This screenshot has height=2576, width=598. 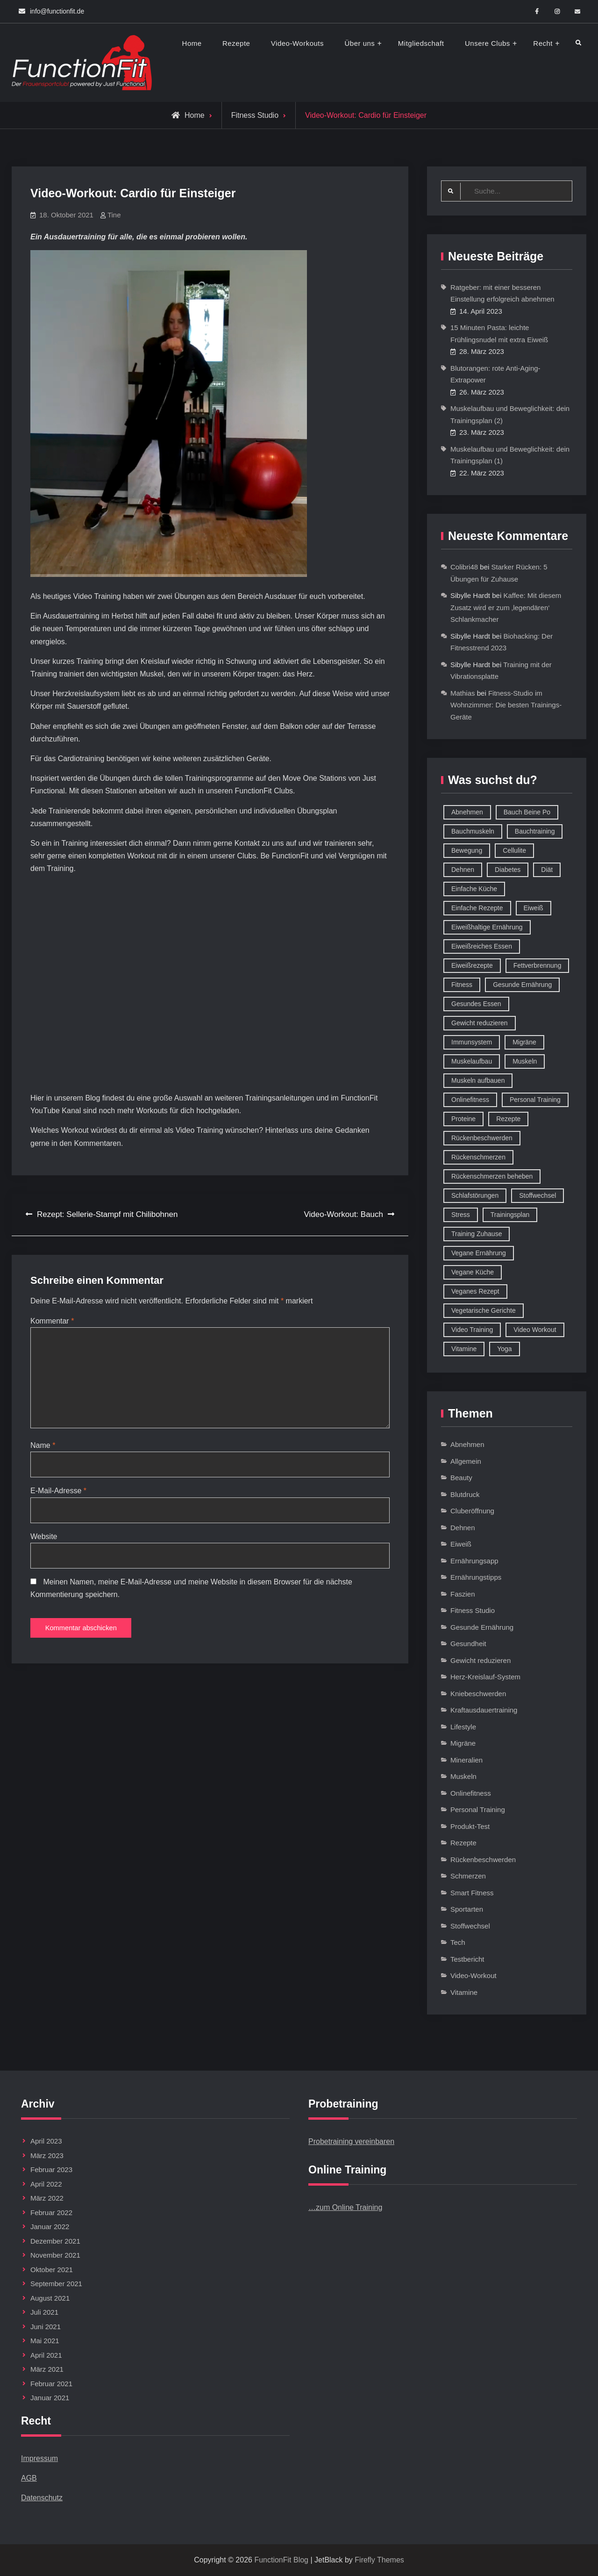 What do you see at coordinates (527, 812) in the screenshot?
I see `Bauch Beine Po [Bauch Beine Po (23 Einträge)]` at bounding box center [527, 812].